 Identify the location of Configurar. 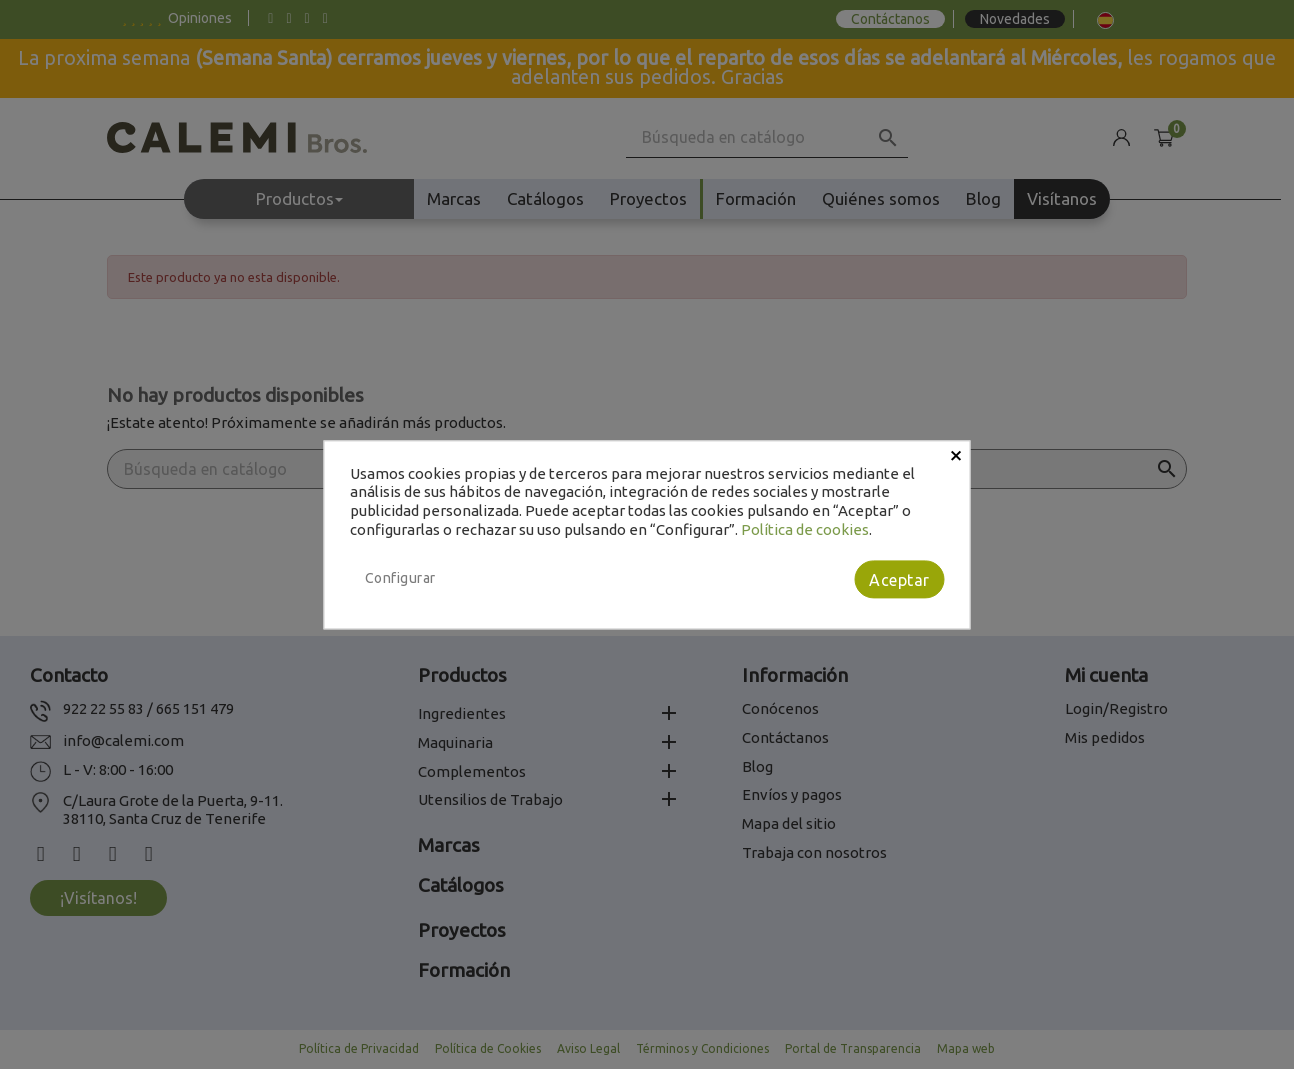
(400, 578).